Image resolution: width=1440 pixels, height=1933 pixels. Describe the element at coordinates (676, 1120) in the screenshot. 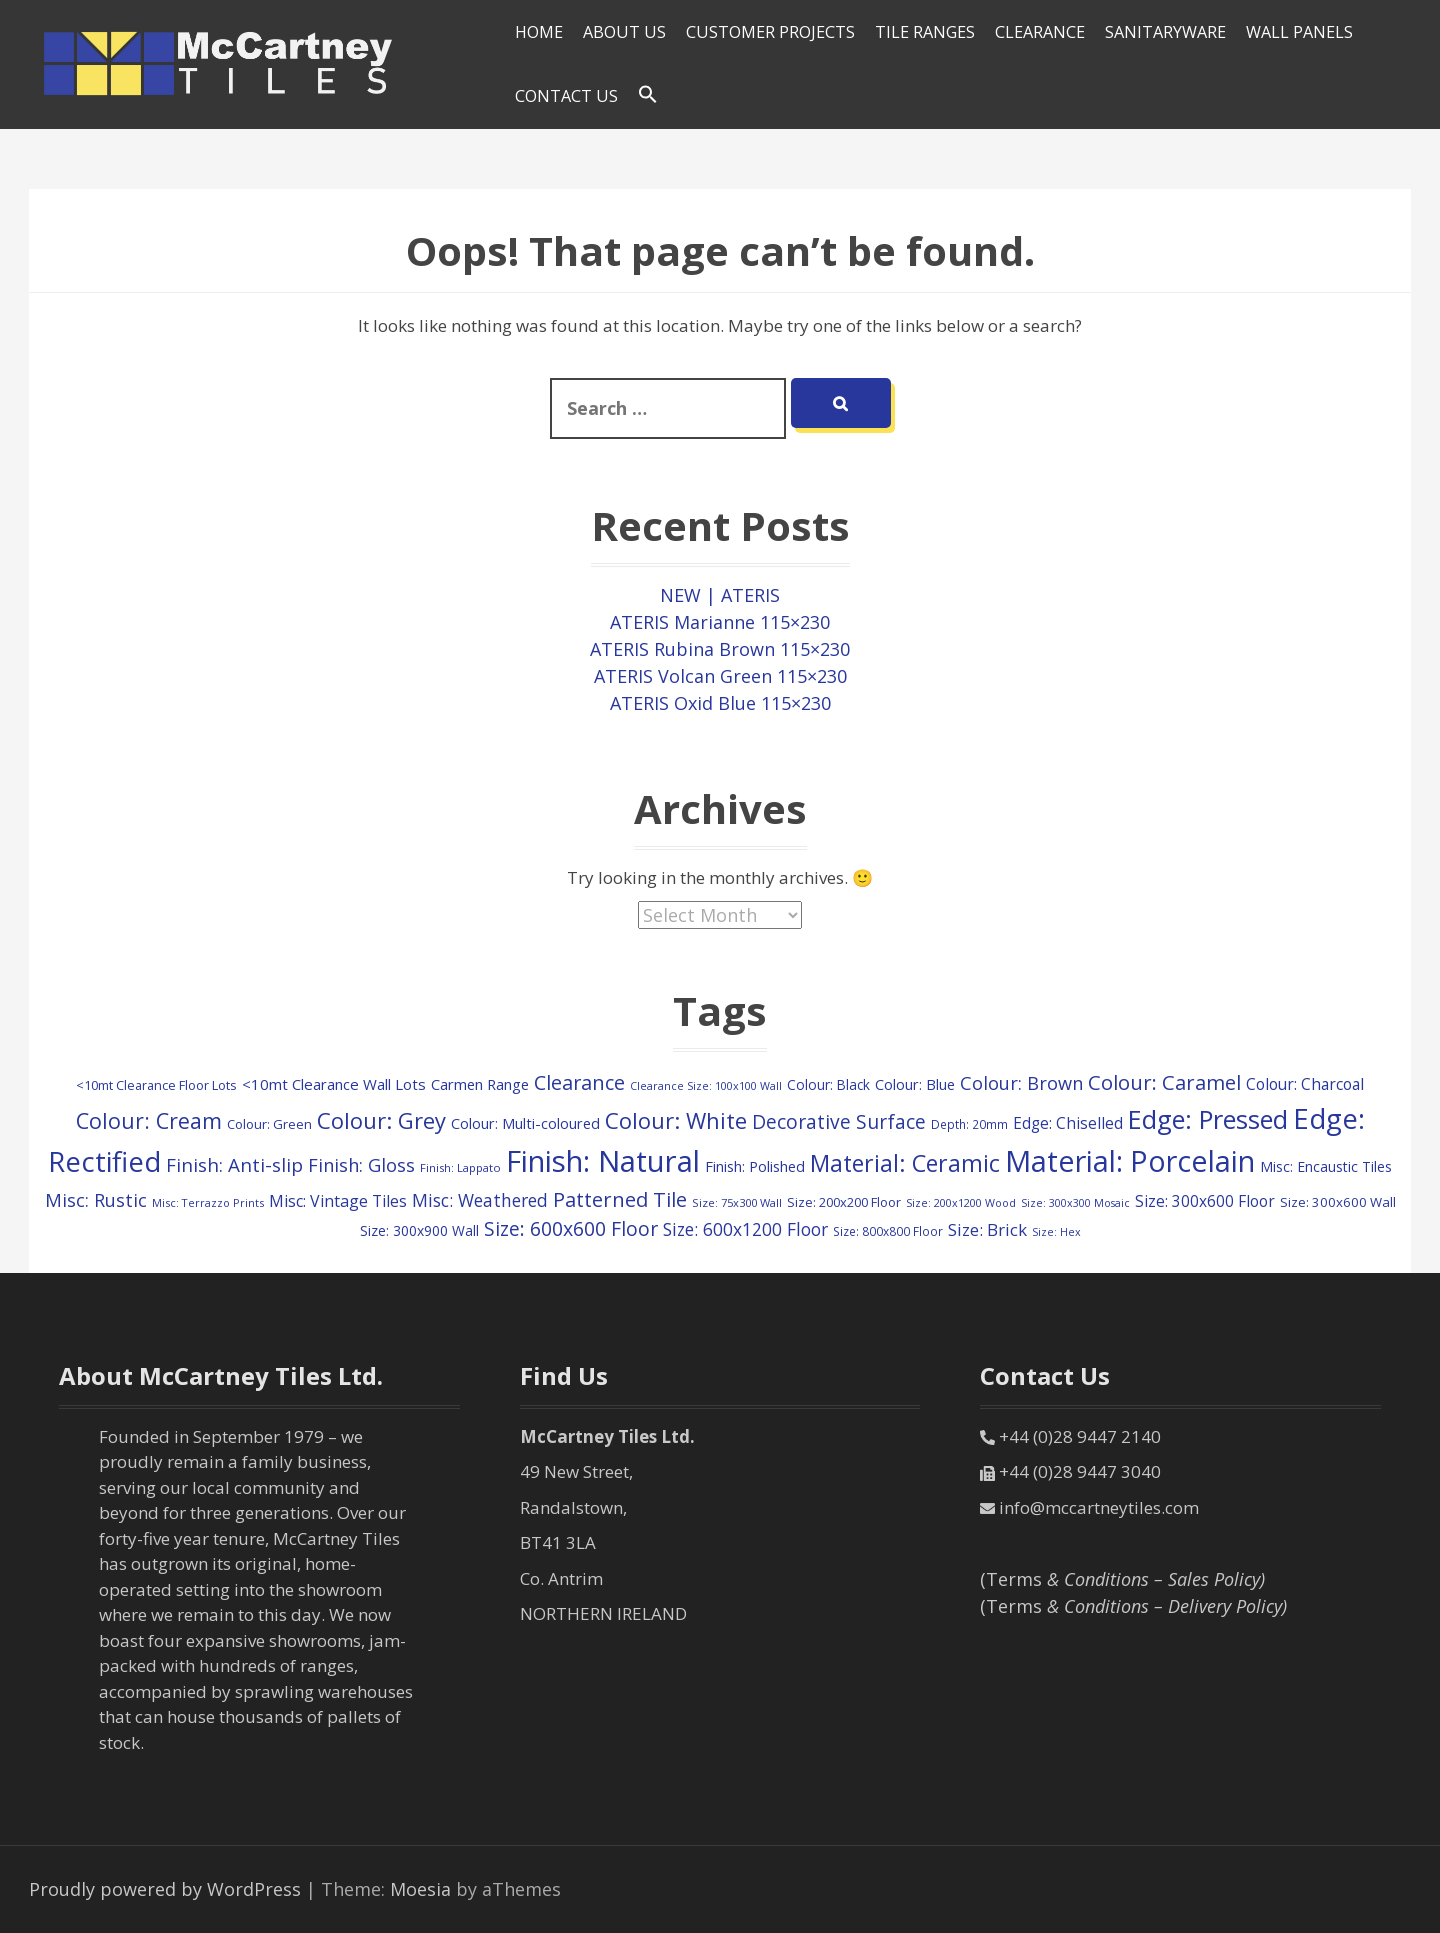

I see `Colour: White [Colour: White (598 items)]` at that location.